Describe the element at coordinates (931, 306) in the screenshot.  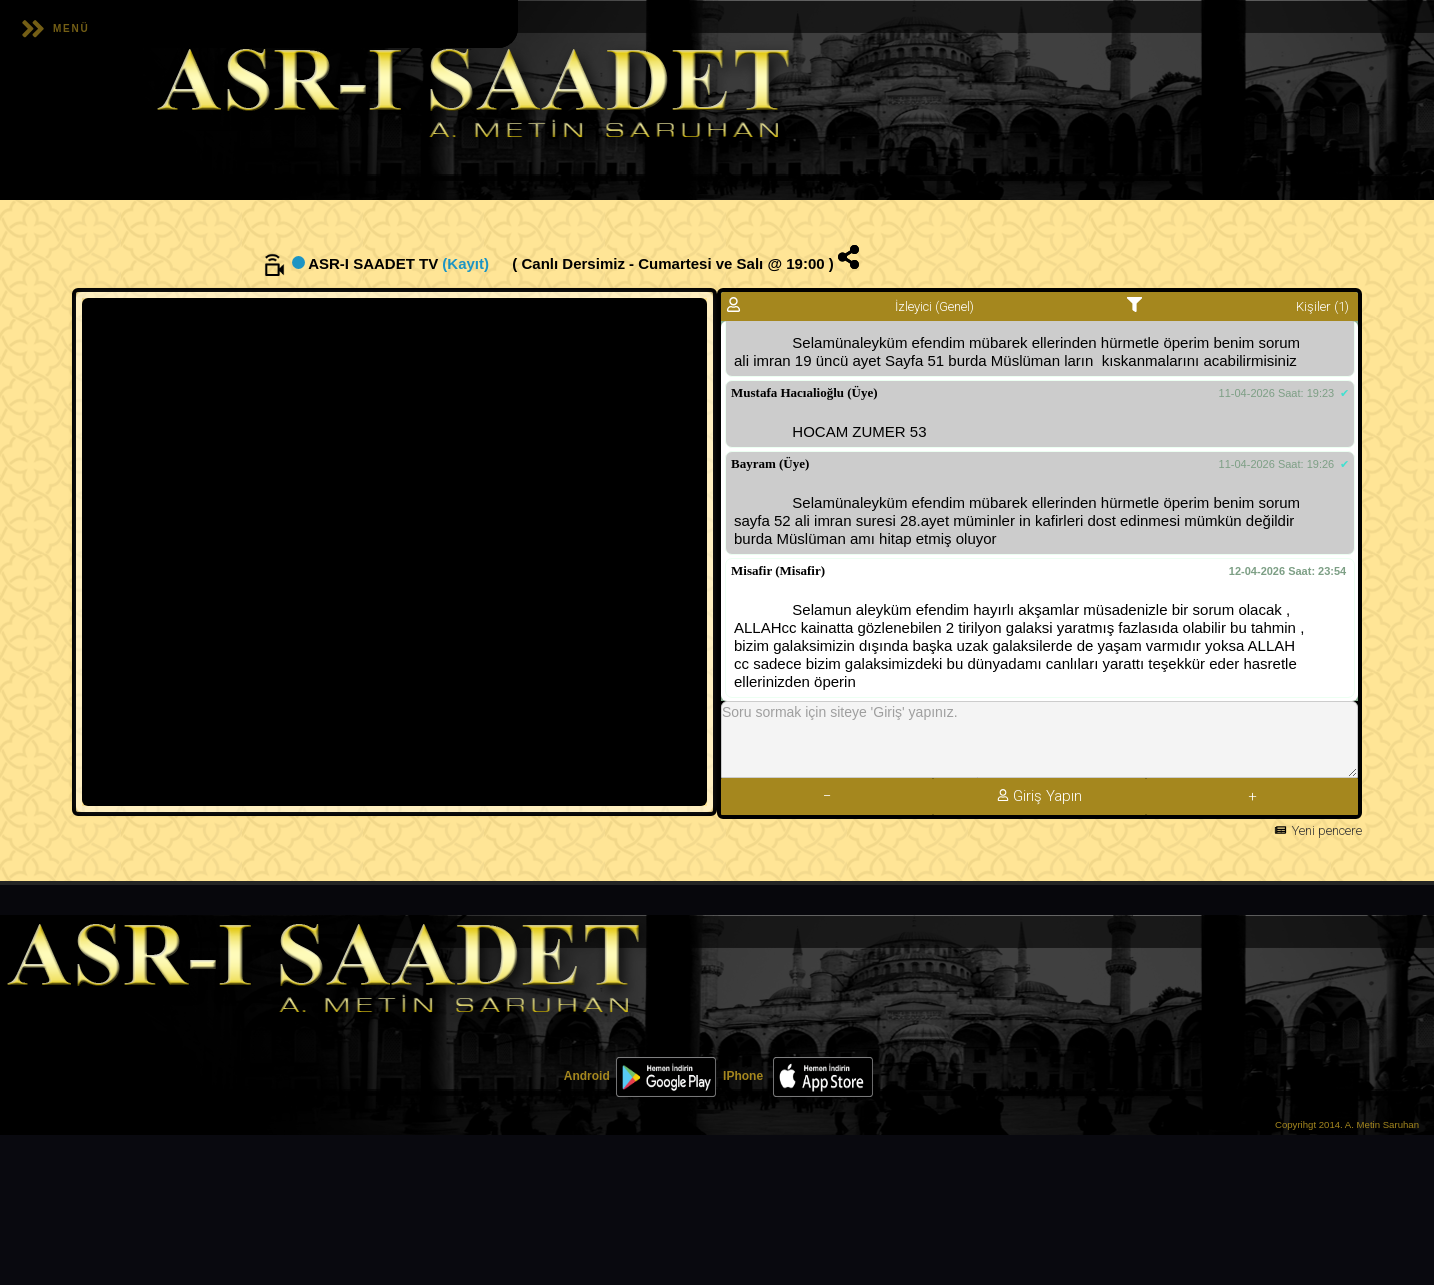
I see `İzleyici (Genel)` at that location.